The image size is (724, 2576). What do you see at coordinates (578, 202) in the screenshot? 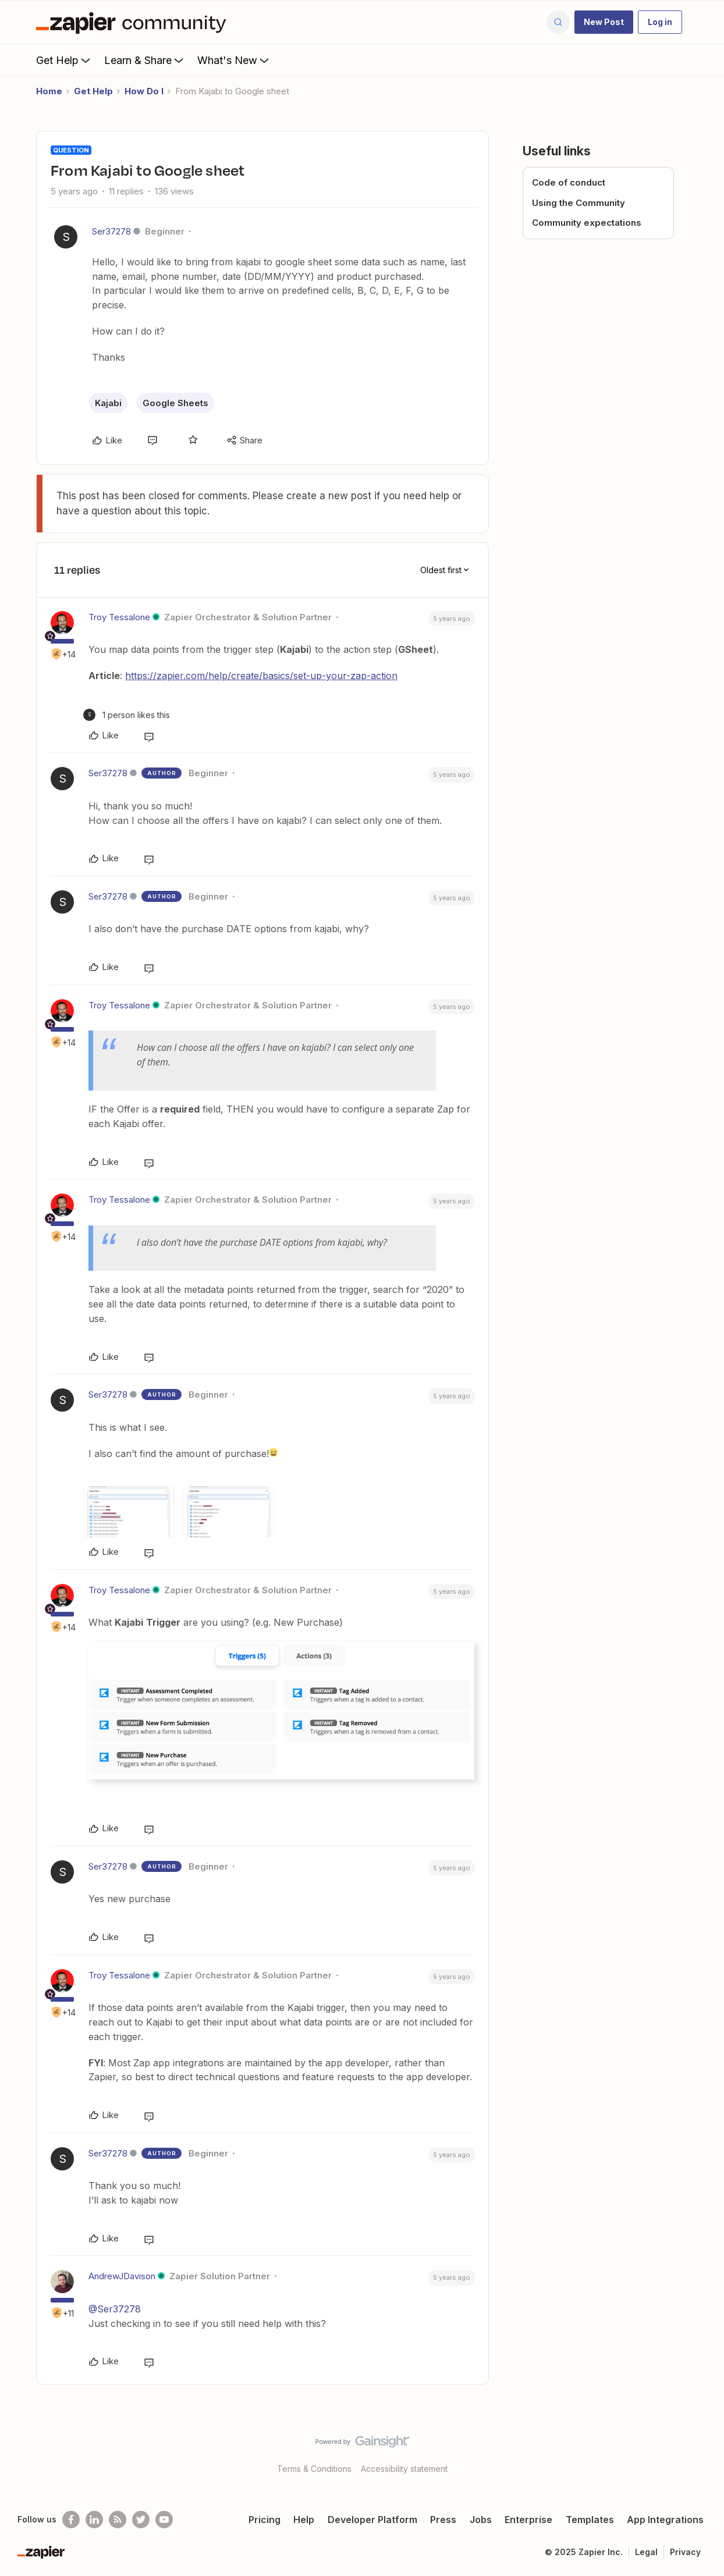
I see `Using the Community` at bounding box center [578, 202].